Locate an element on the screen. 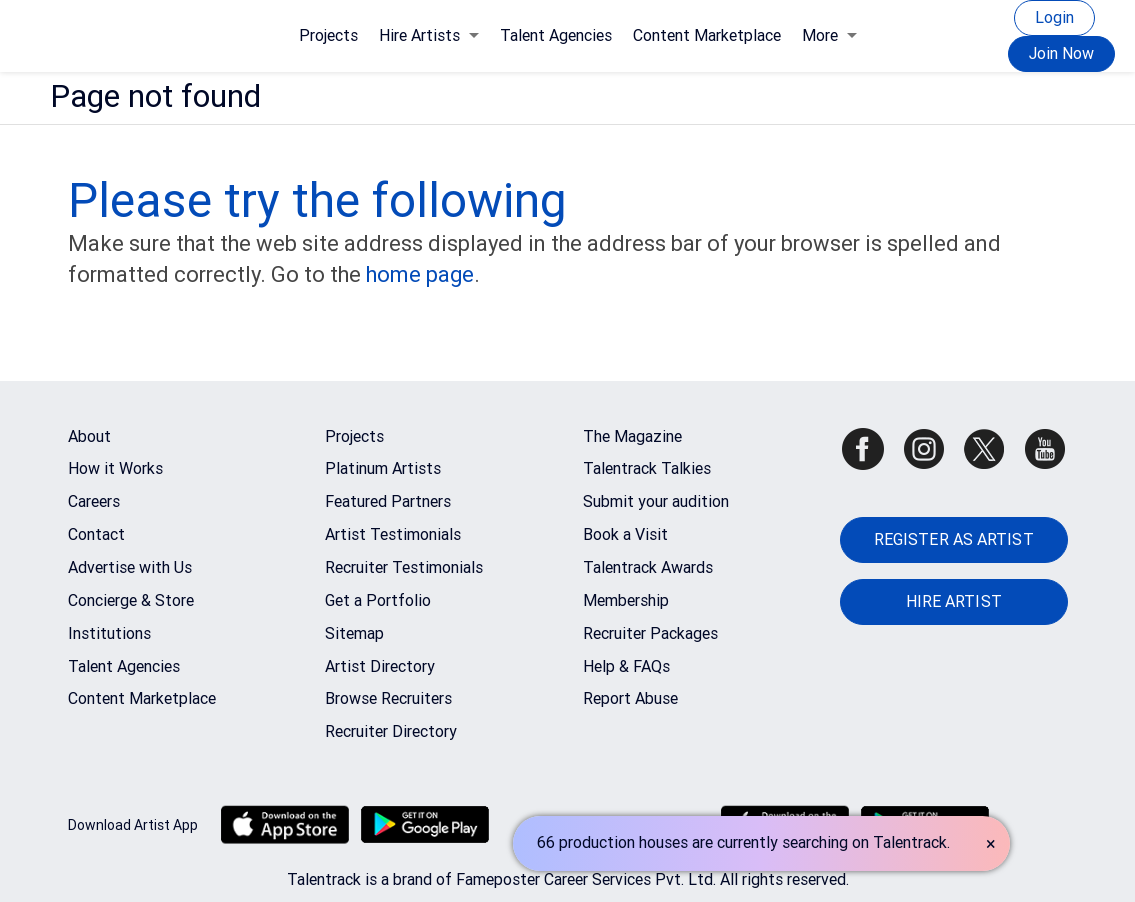  Contact is located at coordinates (96, 534).